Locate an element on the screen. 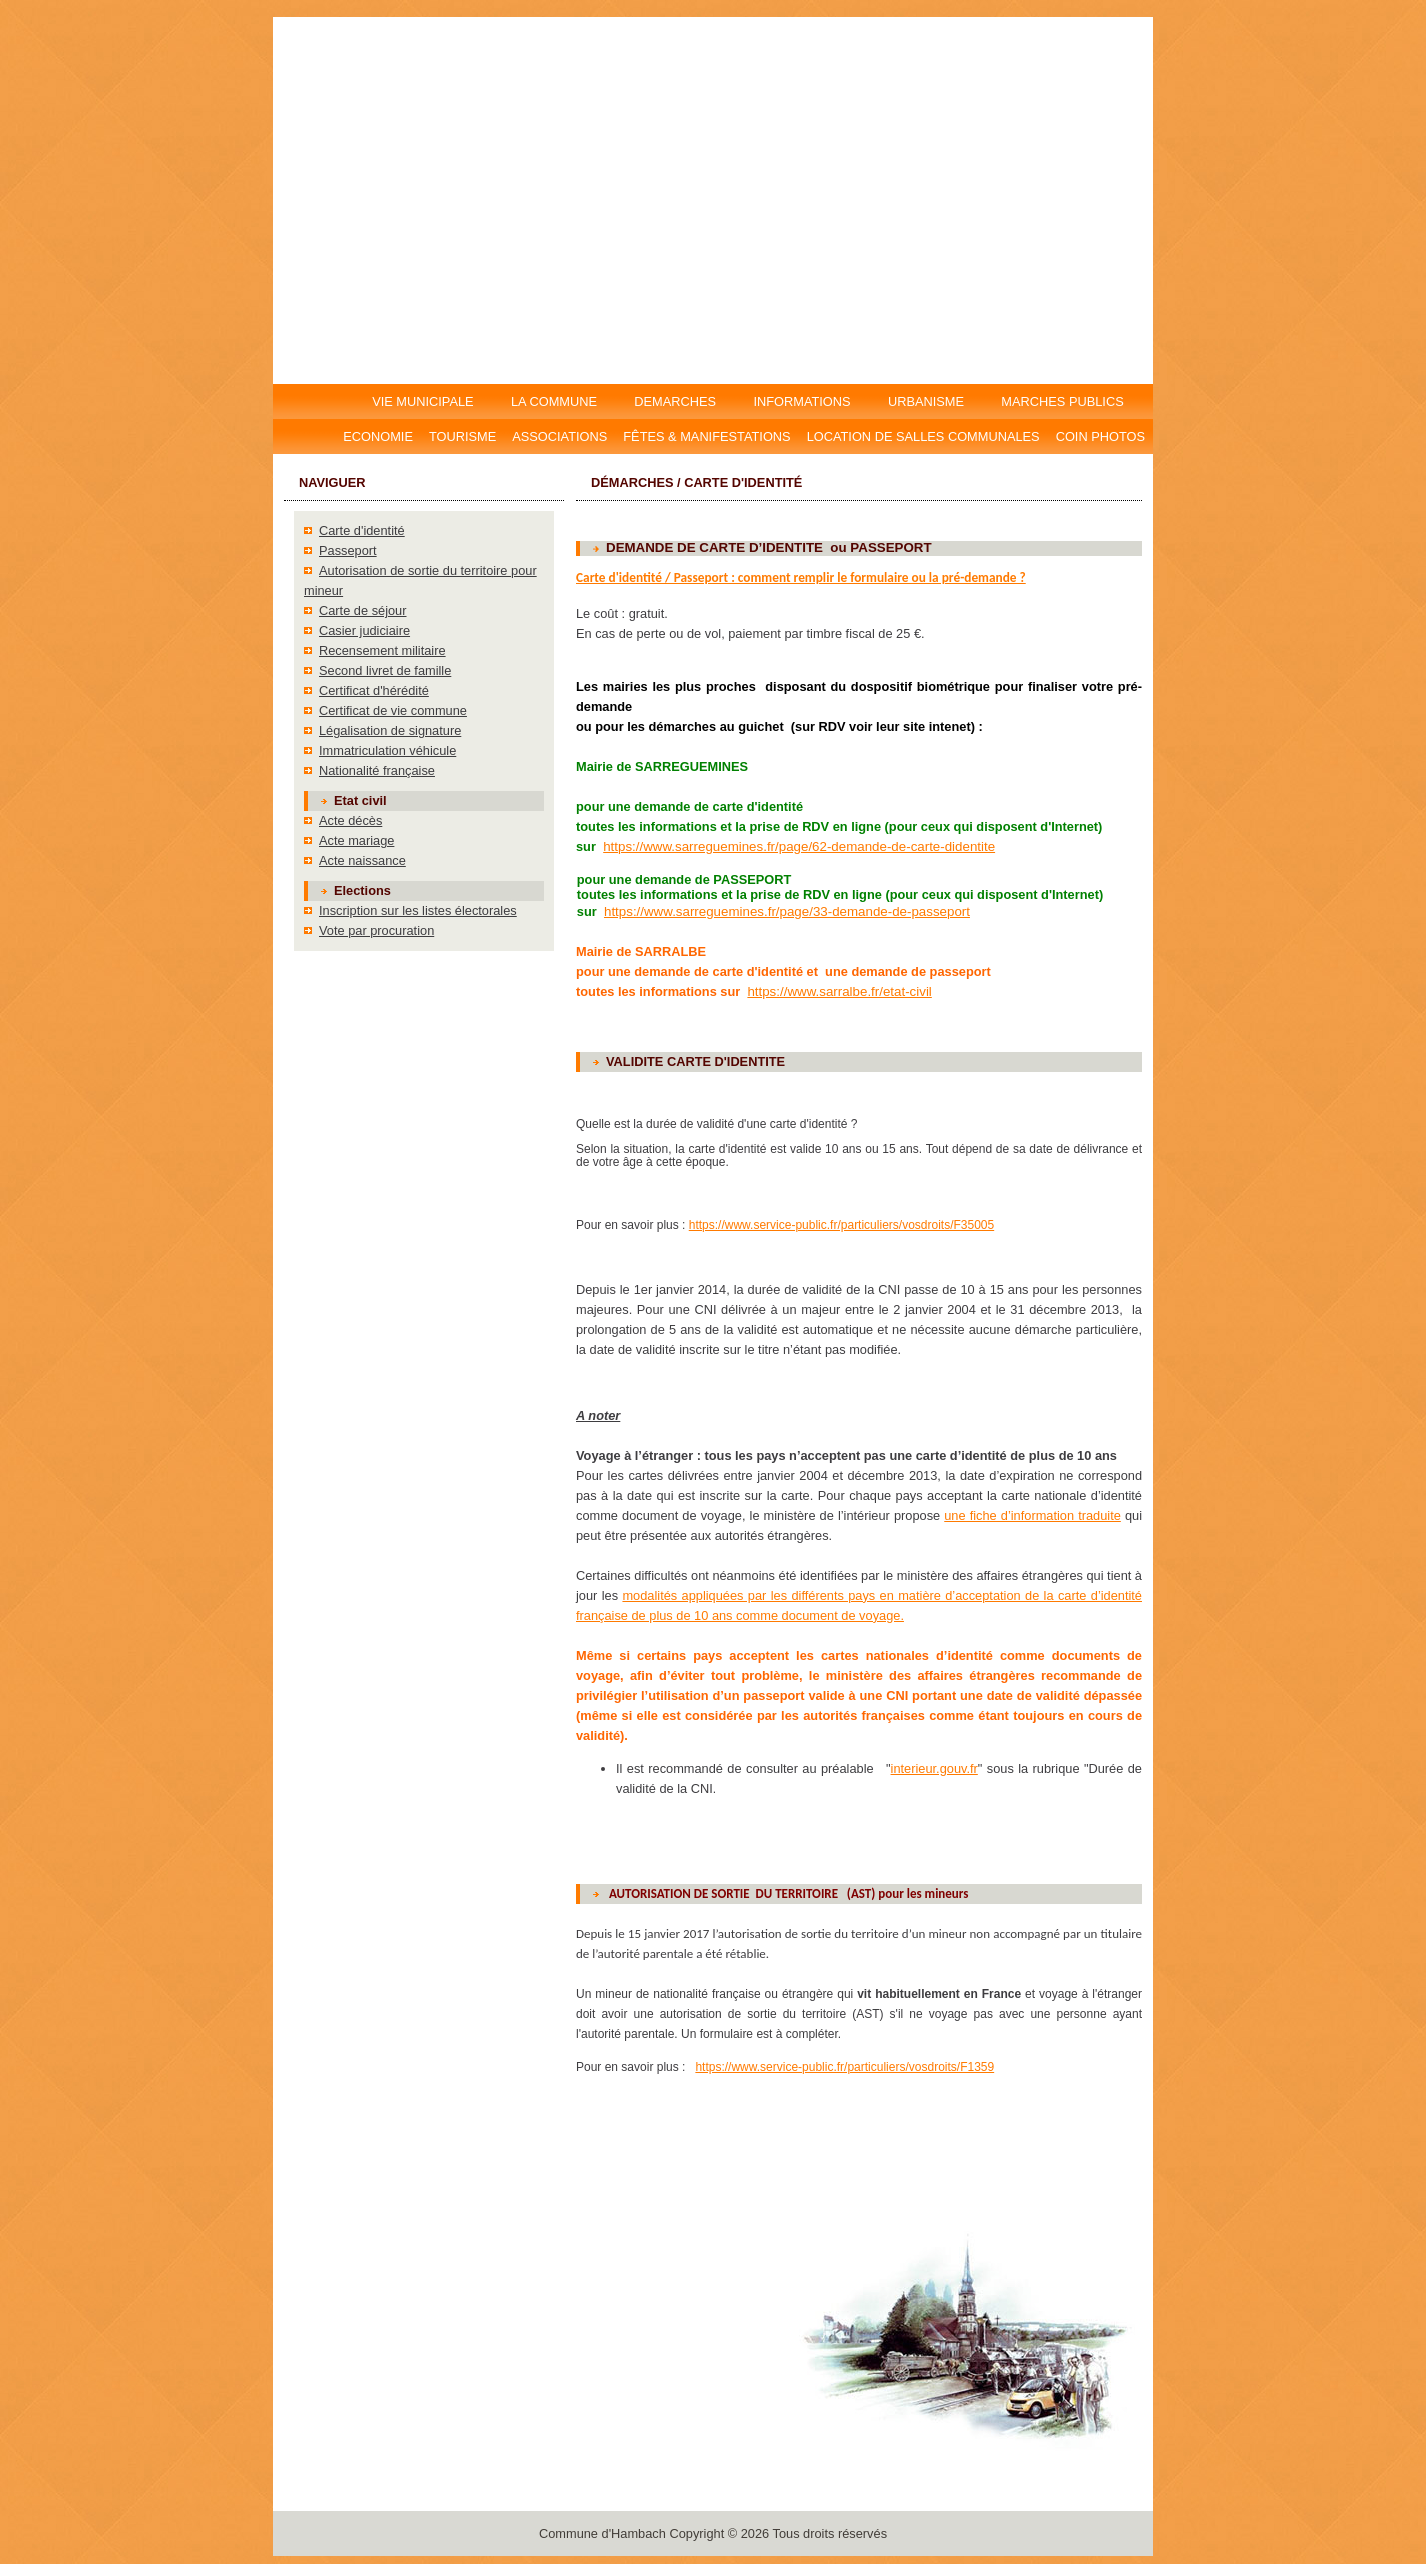  Carte d'identité is located at coordinates (362, 530).